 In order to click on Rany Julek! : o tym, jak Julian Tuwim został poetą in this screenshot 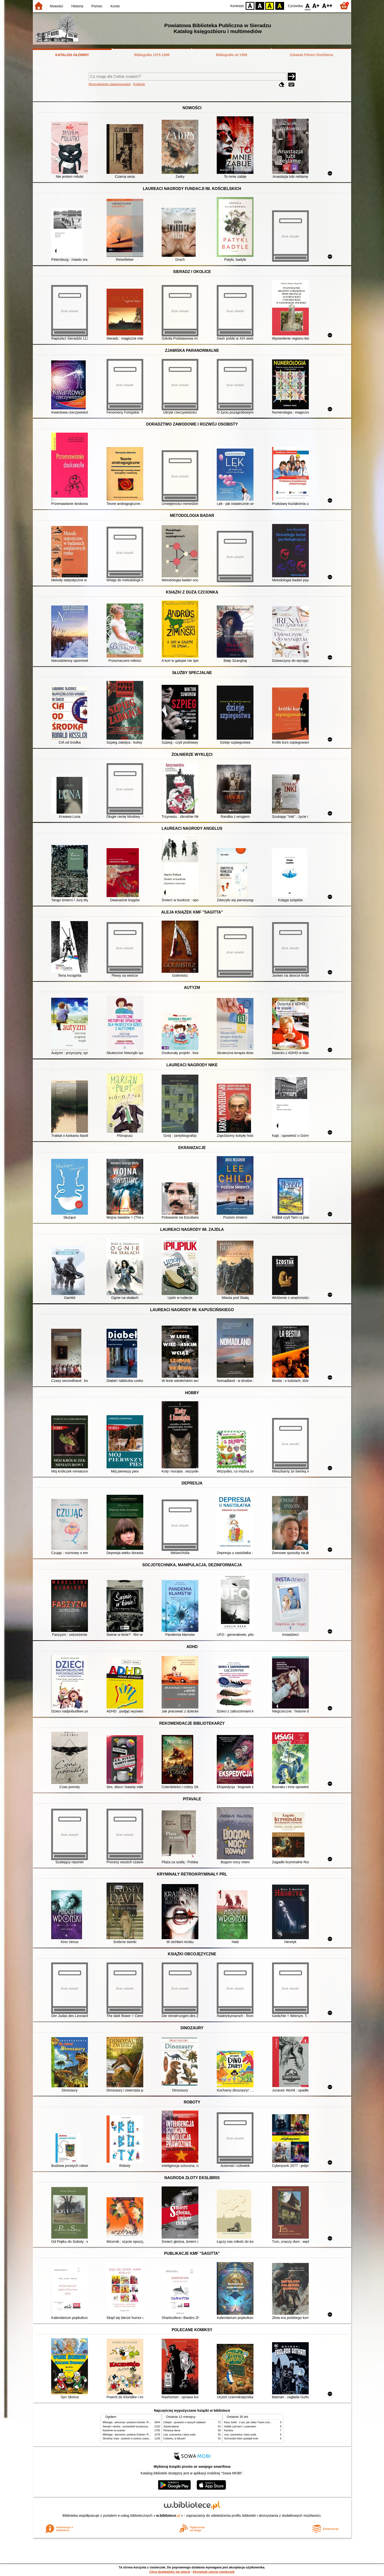, I will do `click(251, 2422)`.